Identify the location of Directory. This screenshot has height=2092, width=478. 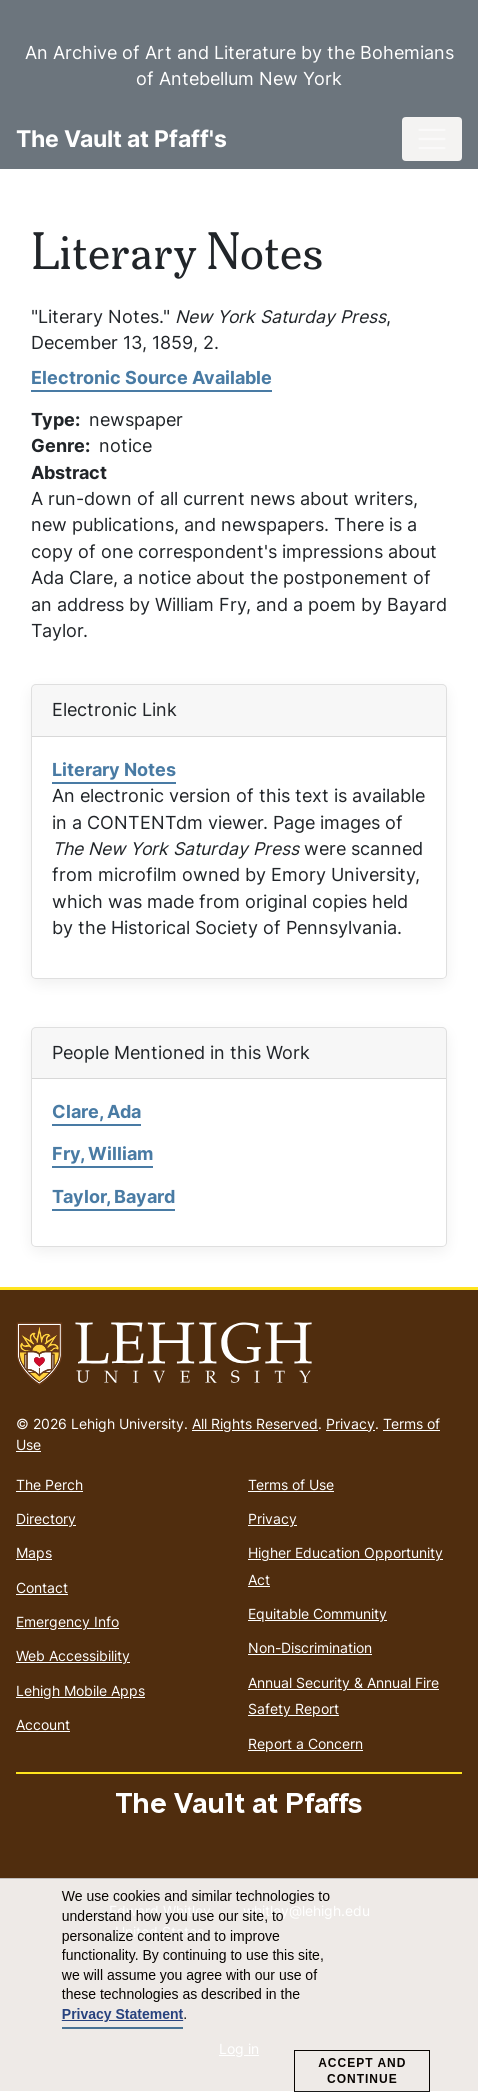
(46, 1518).